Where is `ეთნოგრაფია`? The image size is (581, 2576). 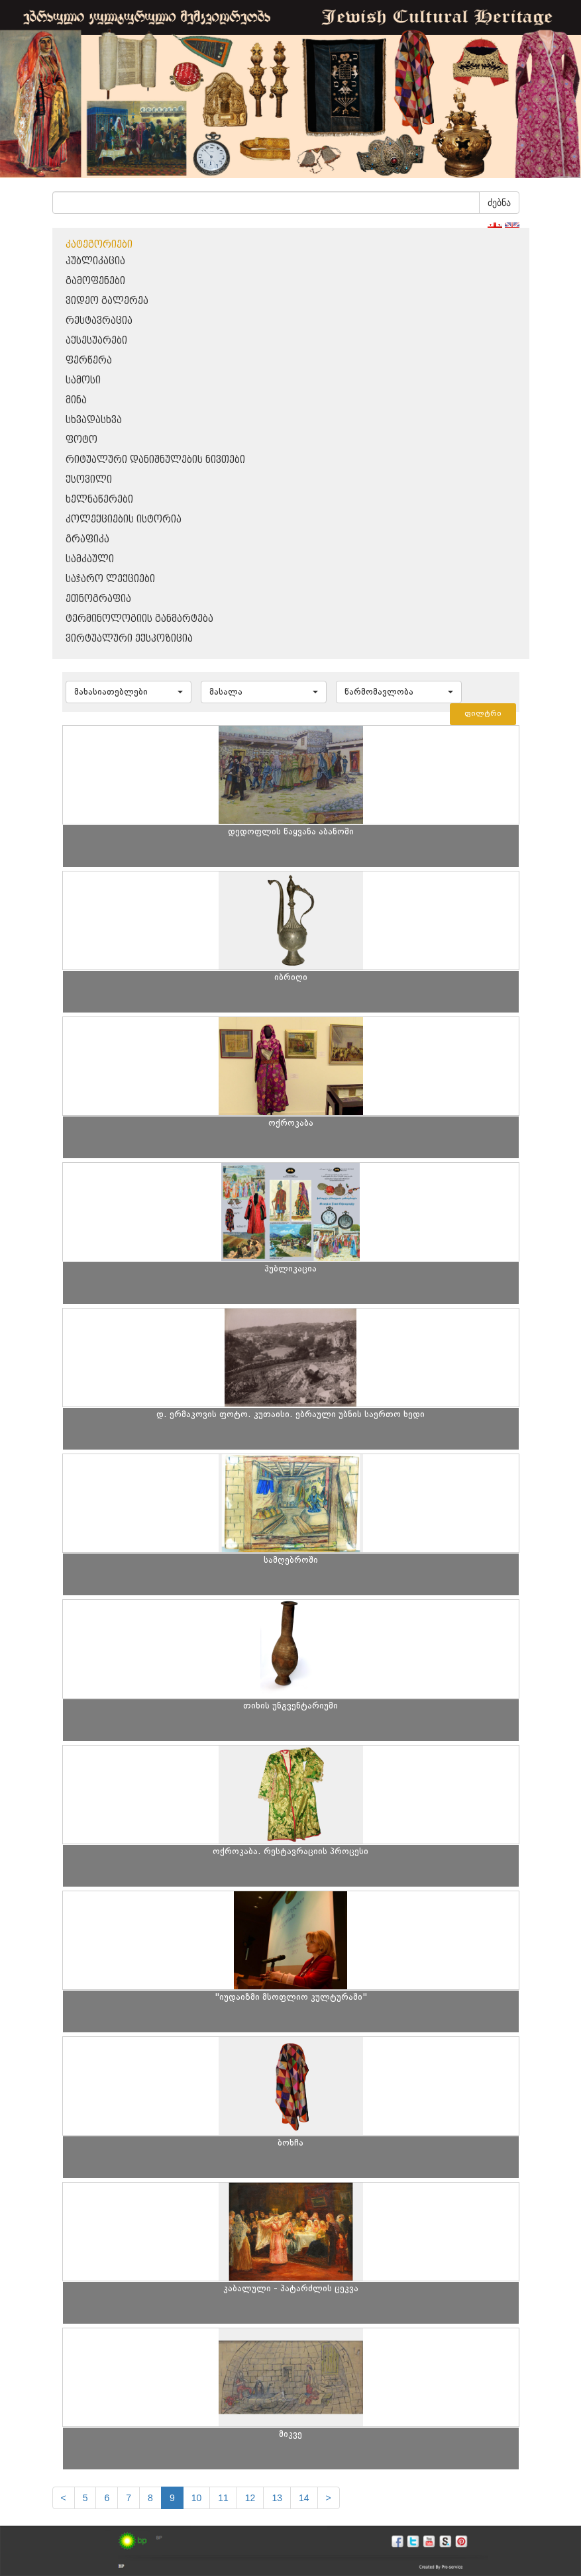 ეთნოგრაფია is located at coordinates (98, 599).